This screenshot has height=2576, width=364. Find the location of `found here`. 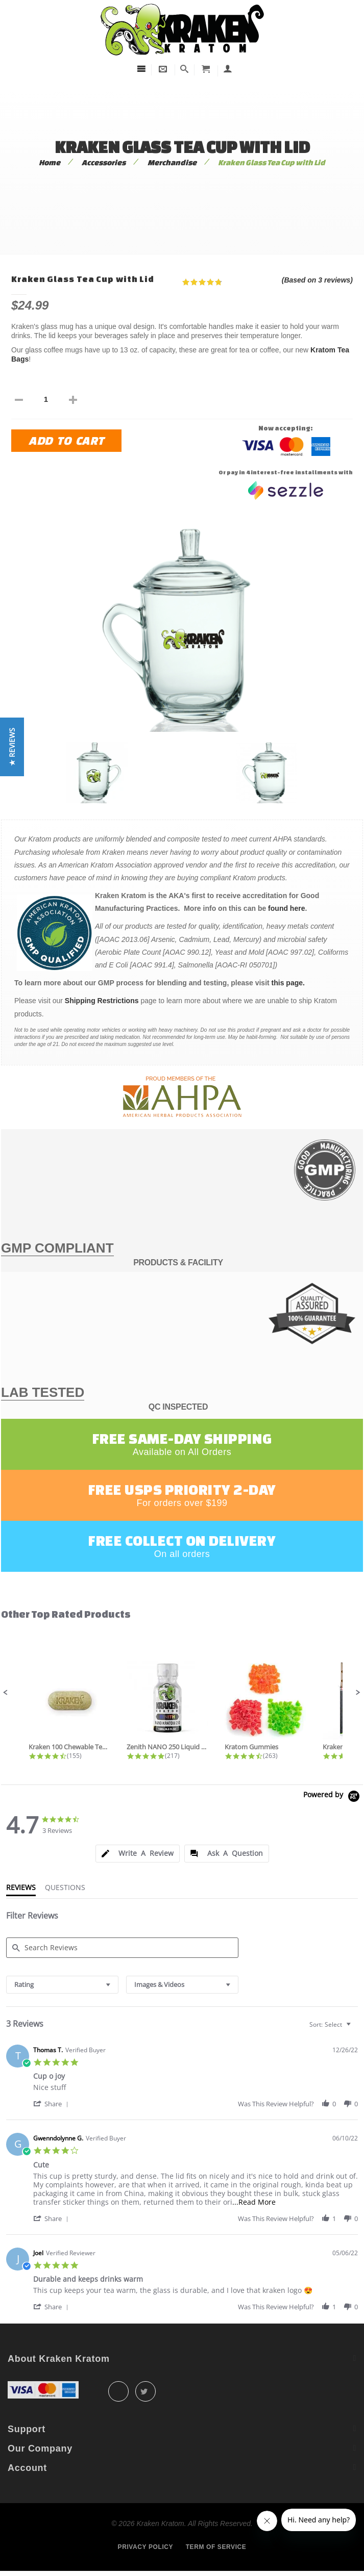

found here is located at coordinates (286, 908).